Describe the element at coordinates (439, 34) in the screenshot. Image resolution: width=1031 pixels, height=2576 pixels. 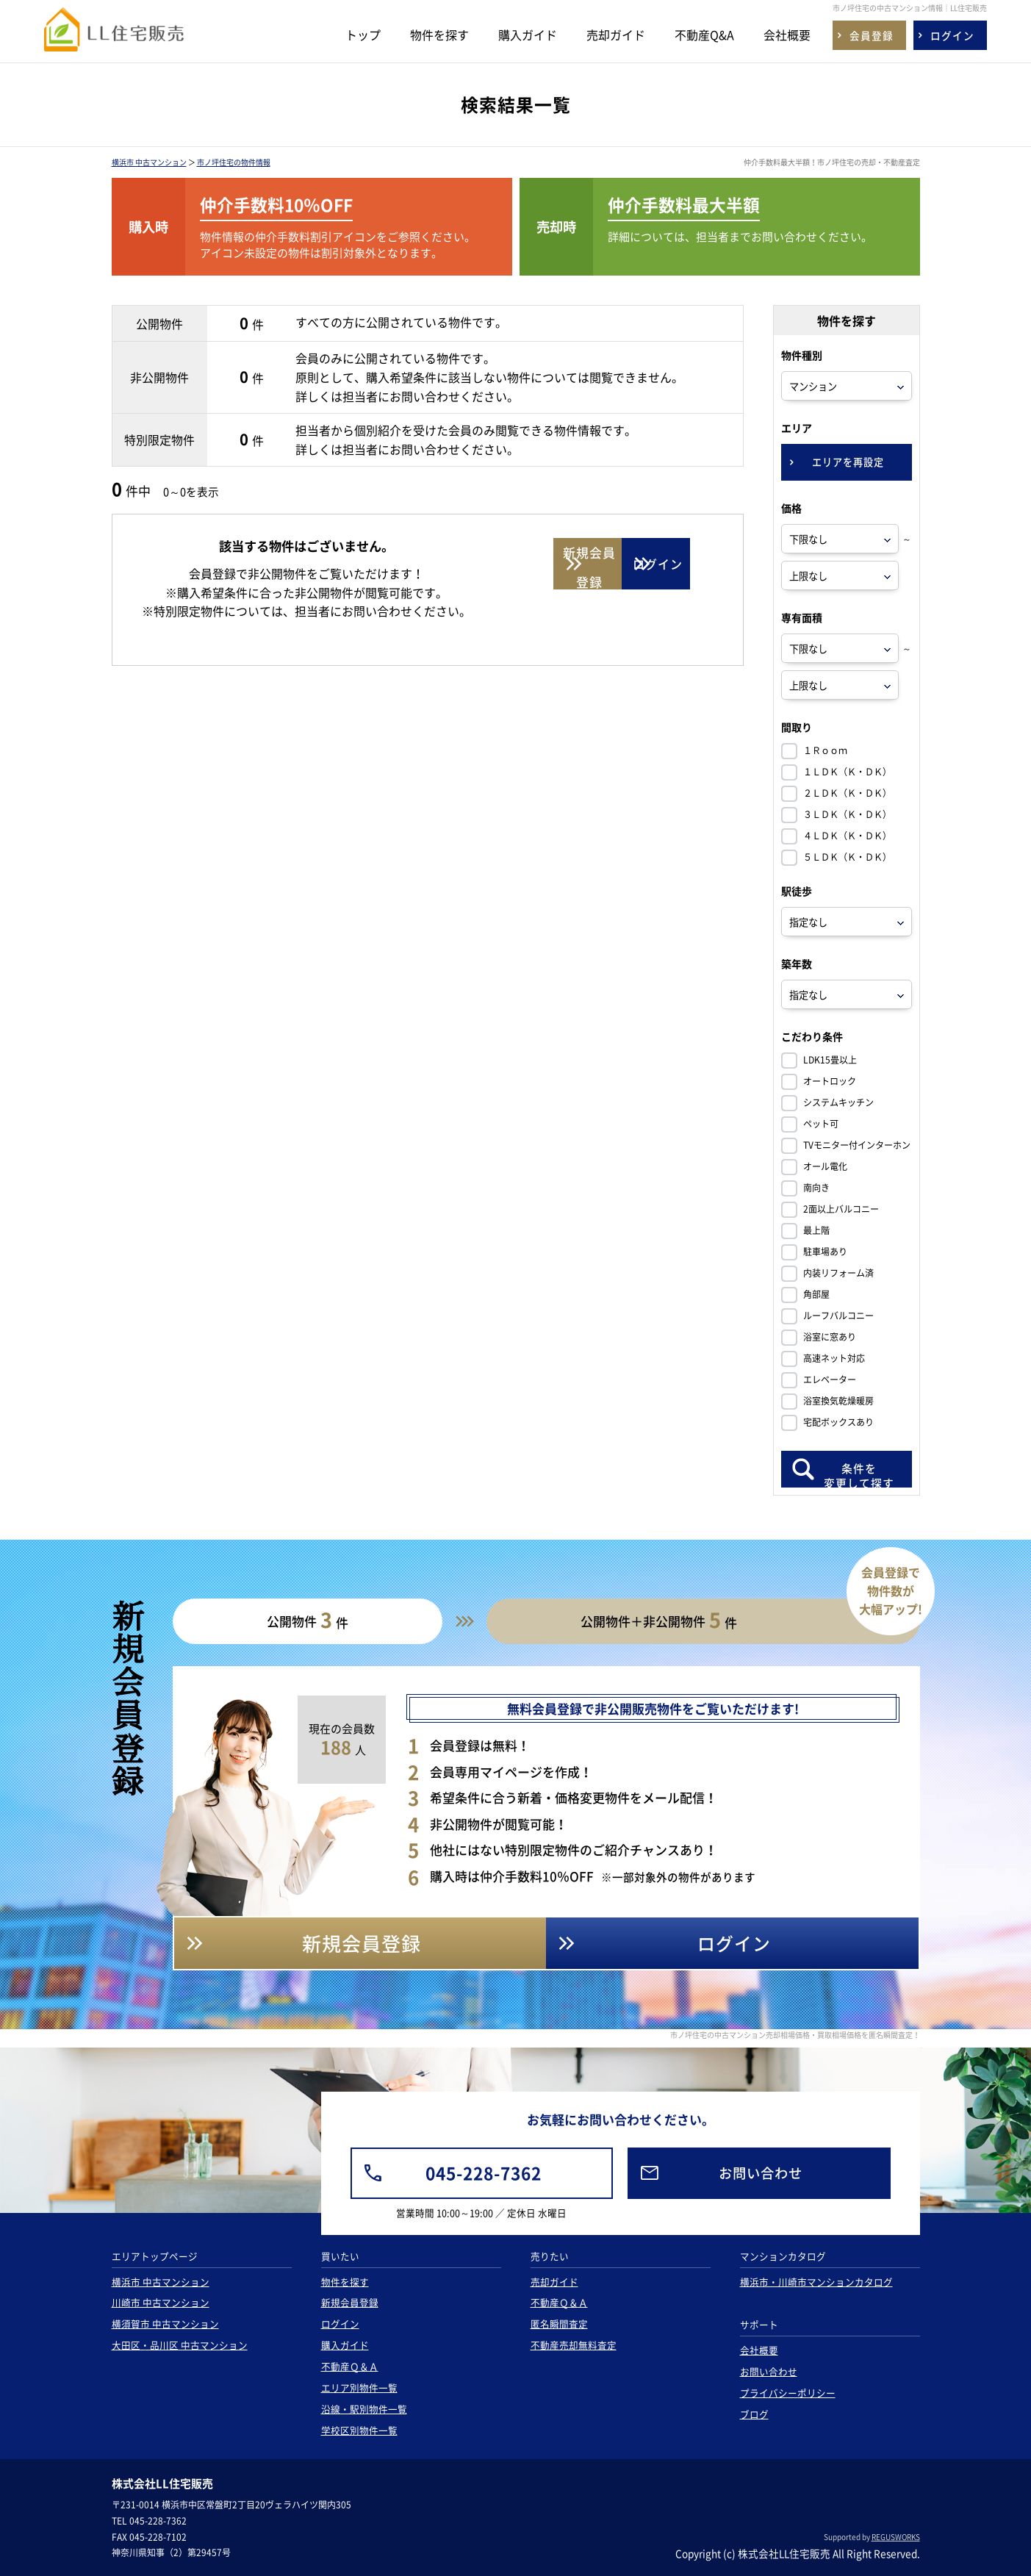
I see `物件を探す` at that location.